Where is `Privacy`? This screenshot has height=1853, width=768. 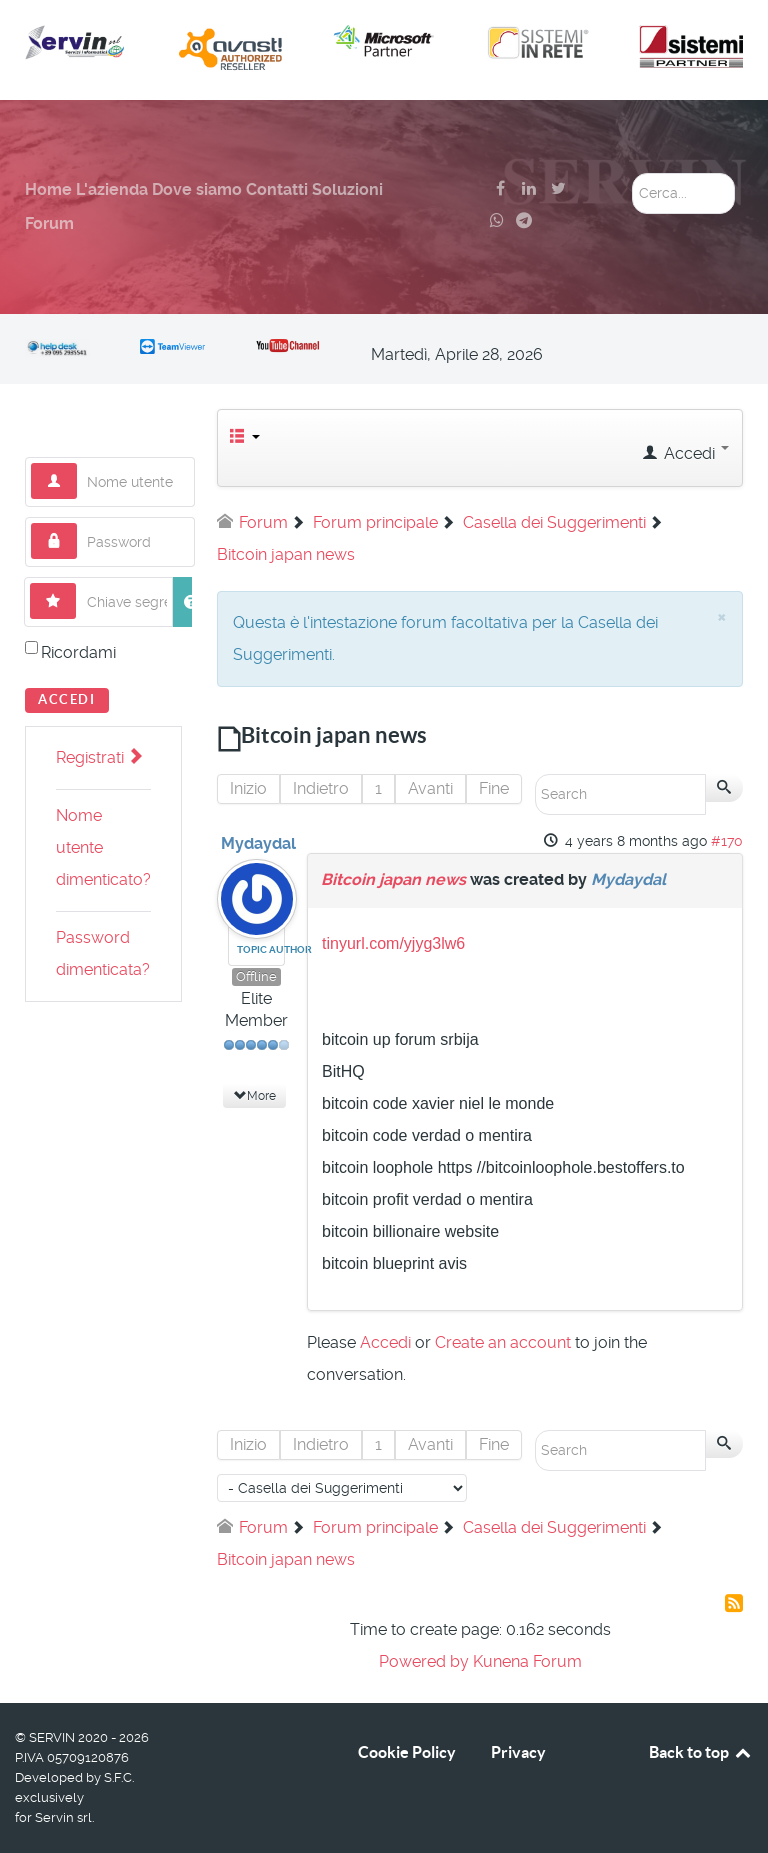
Privacy is located at coordinates (518, 1752).